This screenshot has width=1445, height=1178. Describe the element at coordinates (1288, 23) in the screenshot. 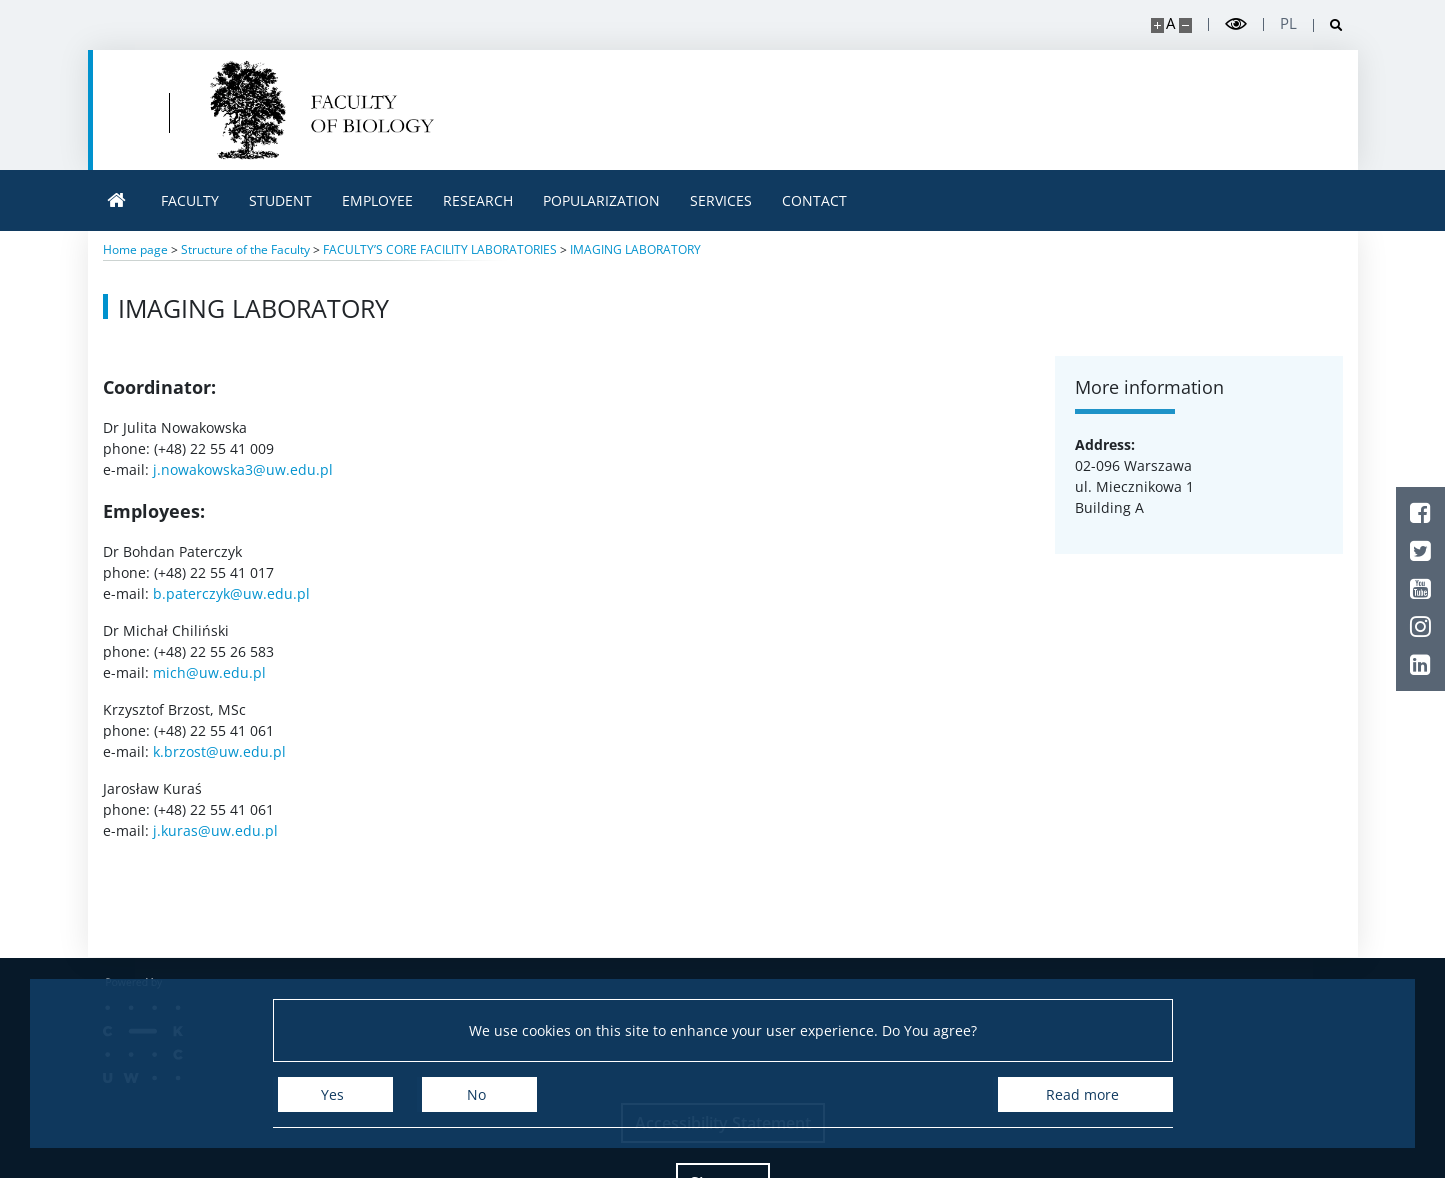

I see `pl [Polski]` at that location.